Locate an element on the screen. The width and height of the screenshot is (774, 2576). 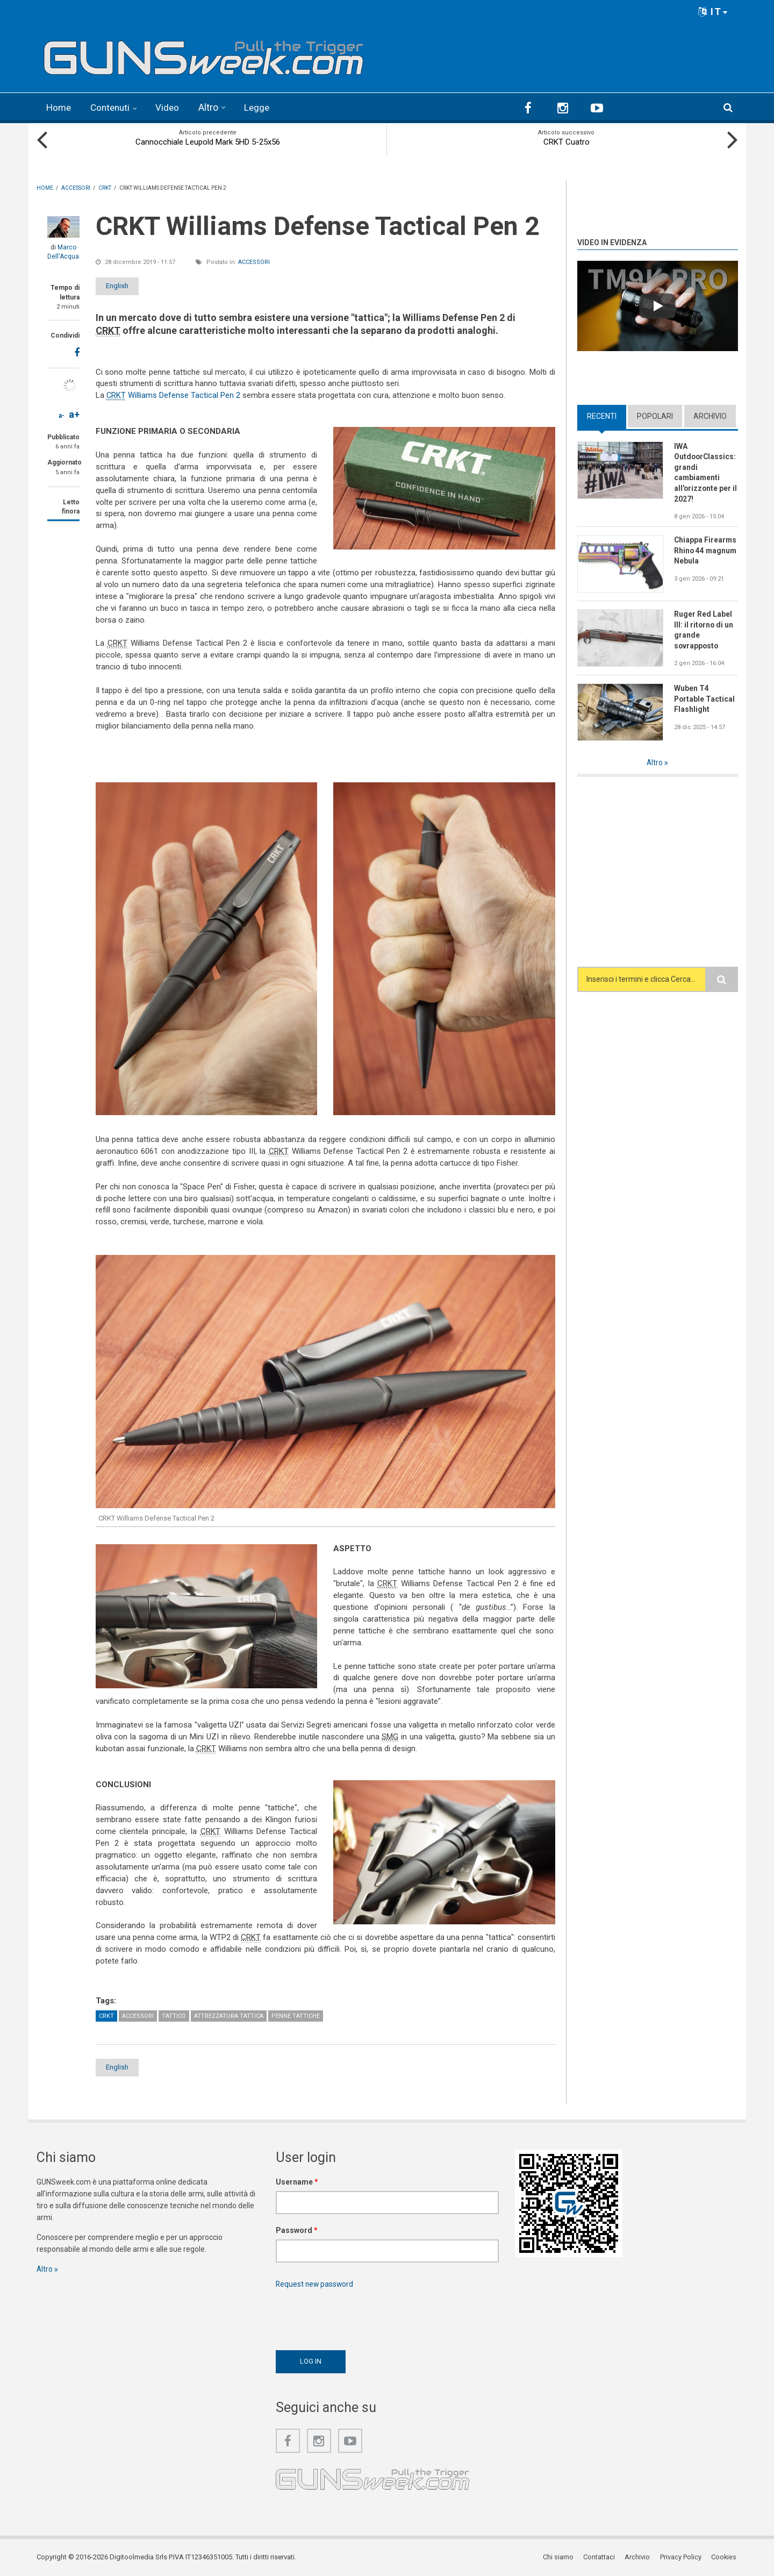
Recenti is located at coordinates (602, 415).